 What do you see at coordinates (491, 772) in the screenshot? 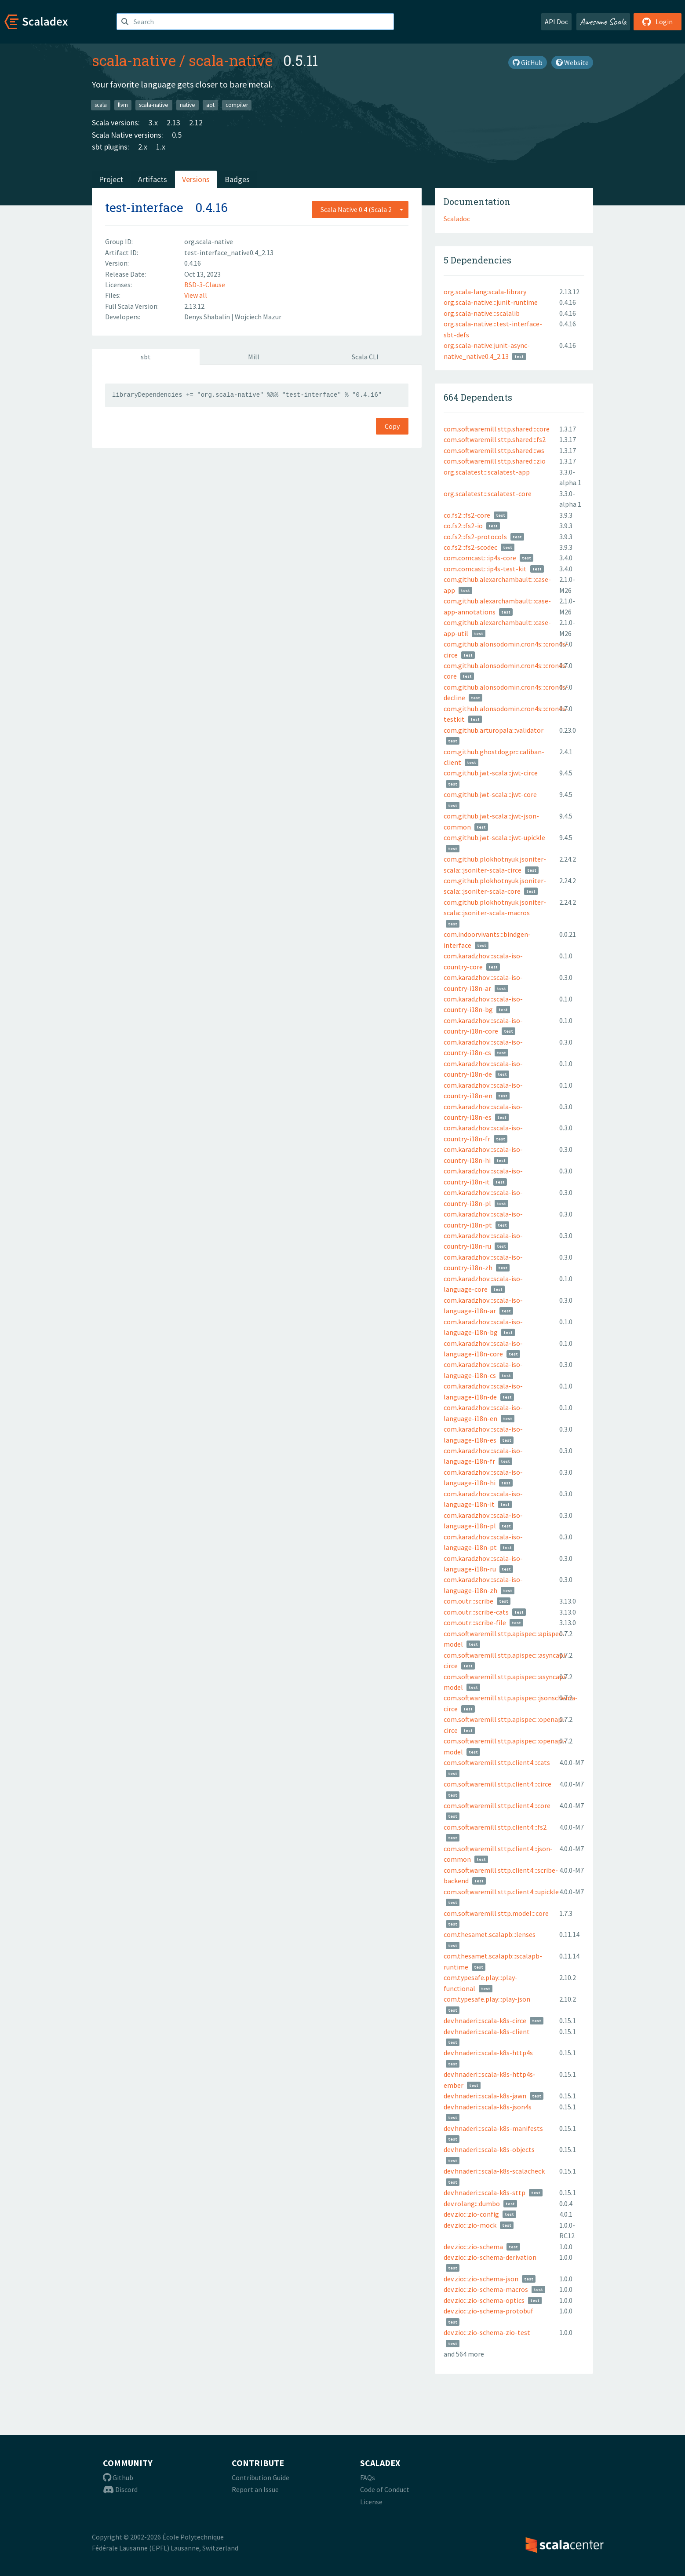
I see `com.github.jwt-scala:::jwt-circe` at bounding box center [491, 772].